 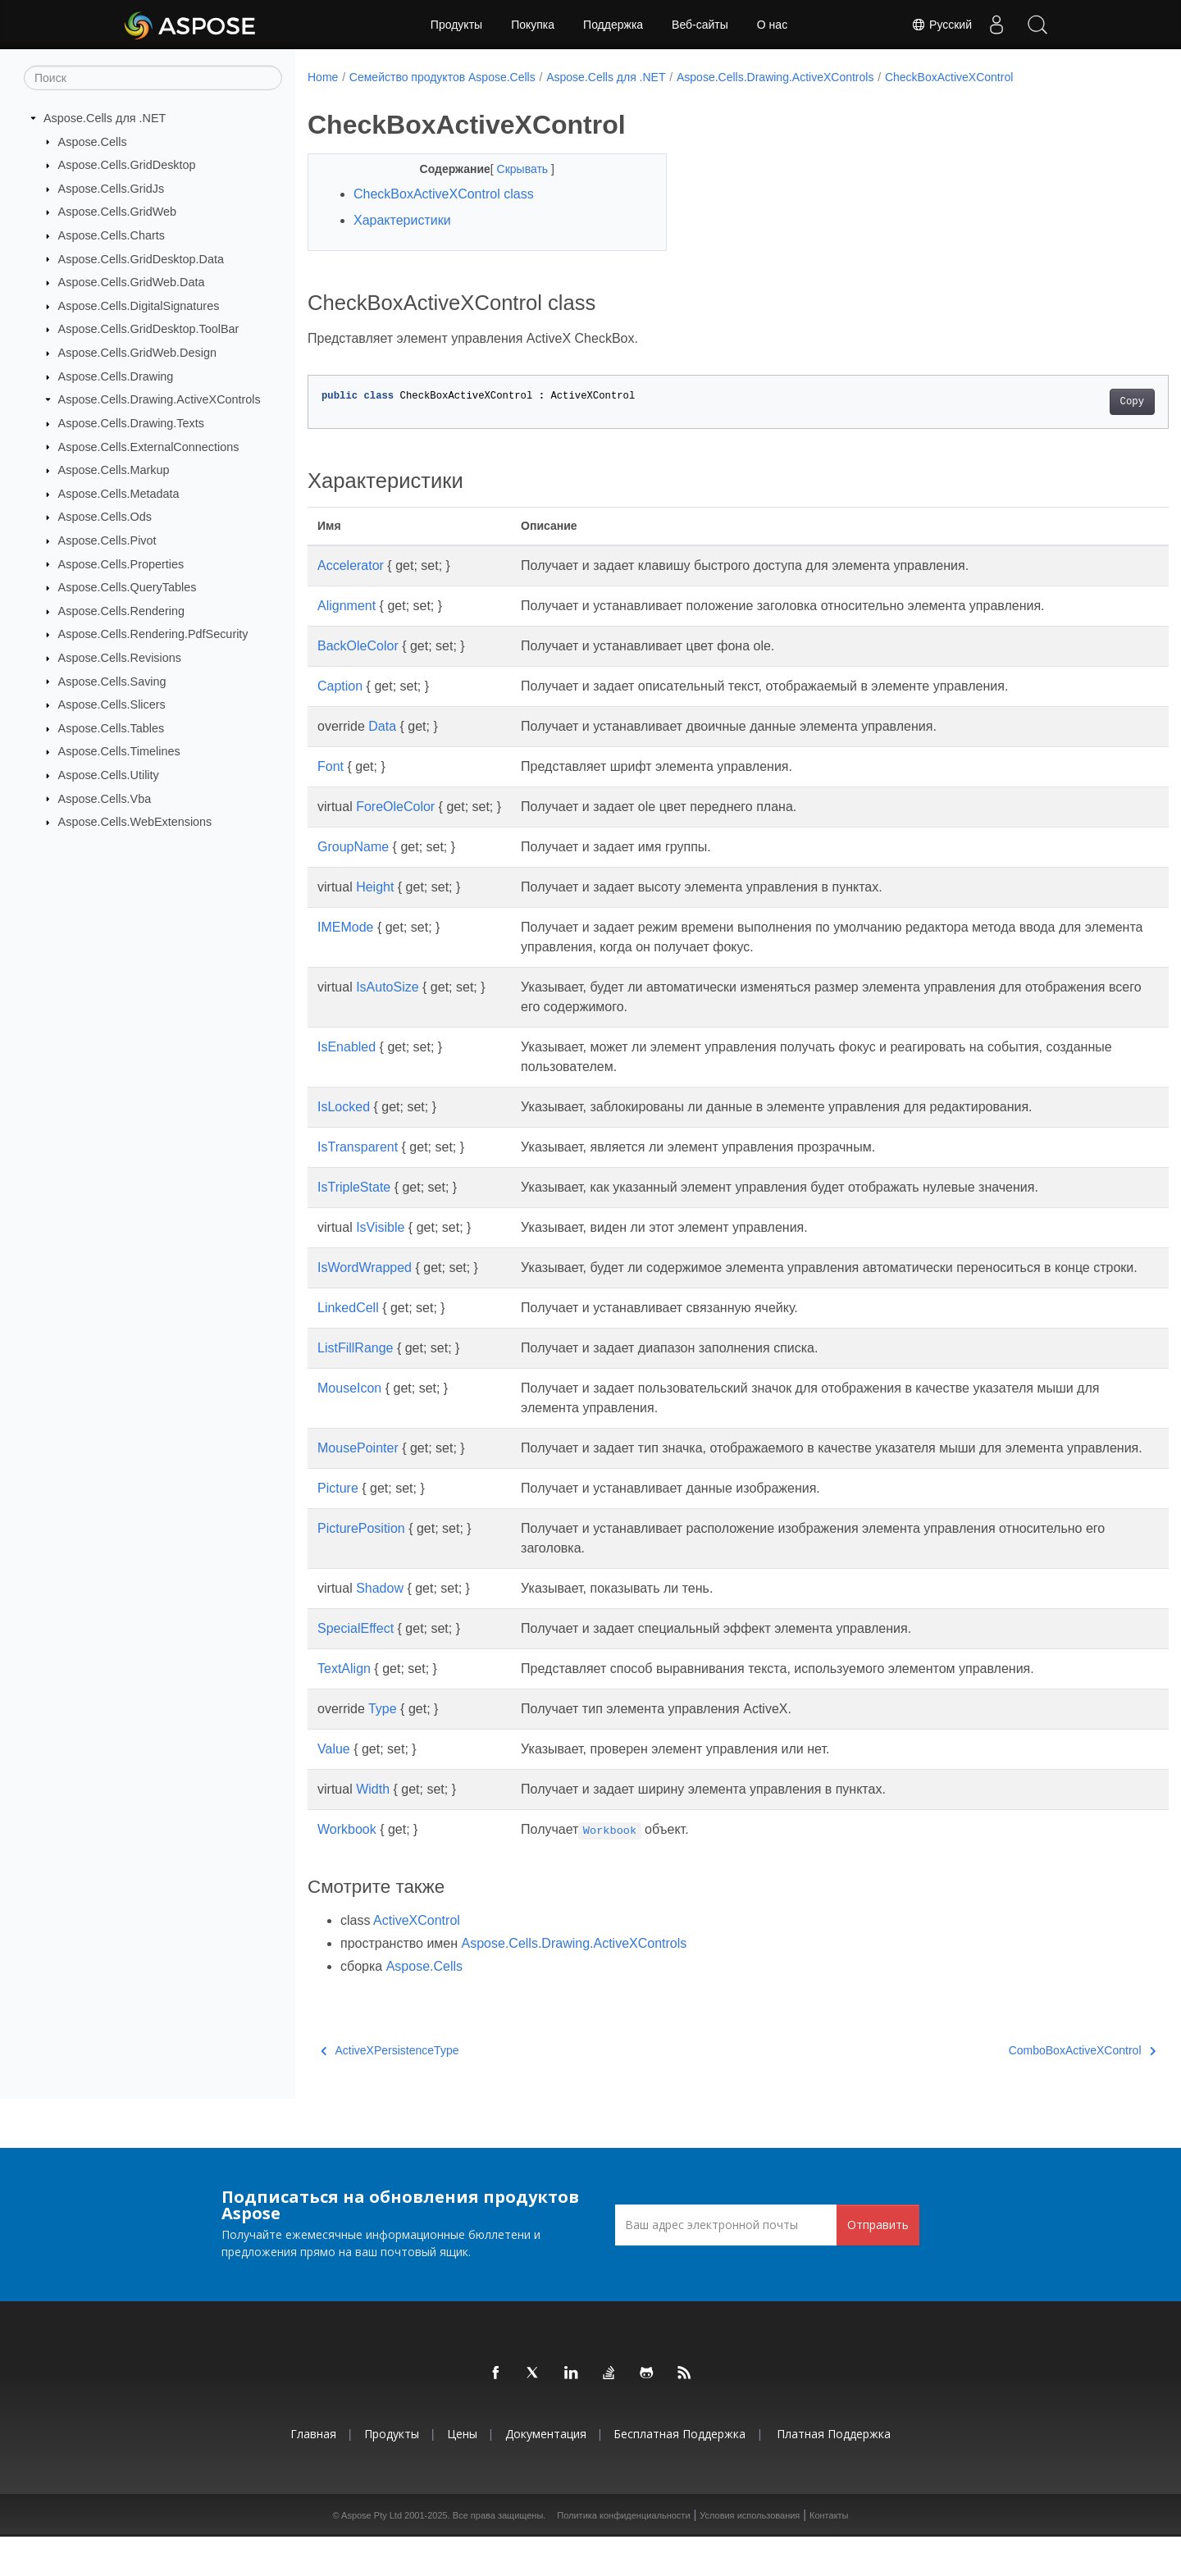 What do you see at coordinates (111, 728) in the screenshot?
I see `Aspose.Cells.Tables` at bounding box center [111, 728].